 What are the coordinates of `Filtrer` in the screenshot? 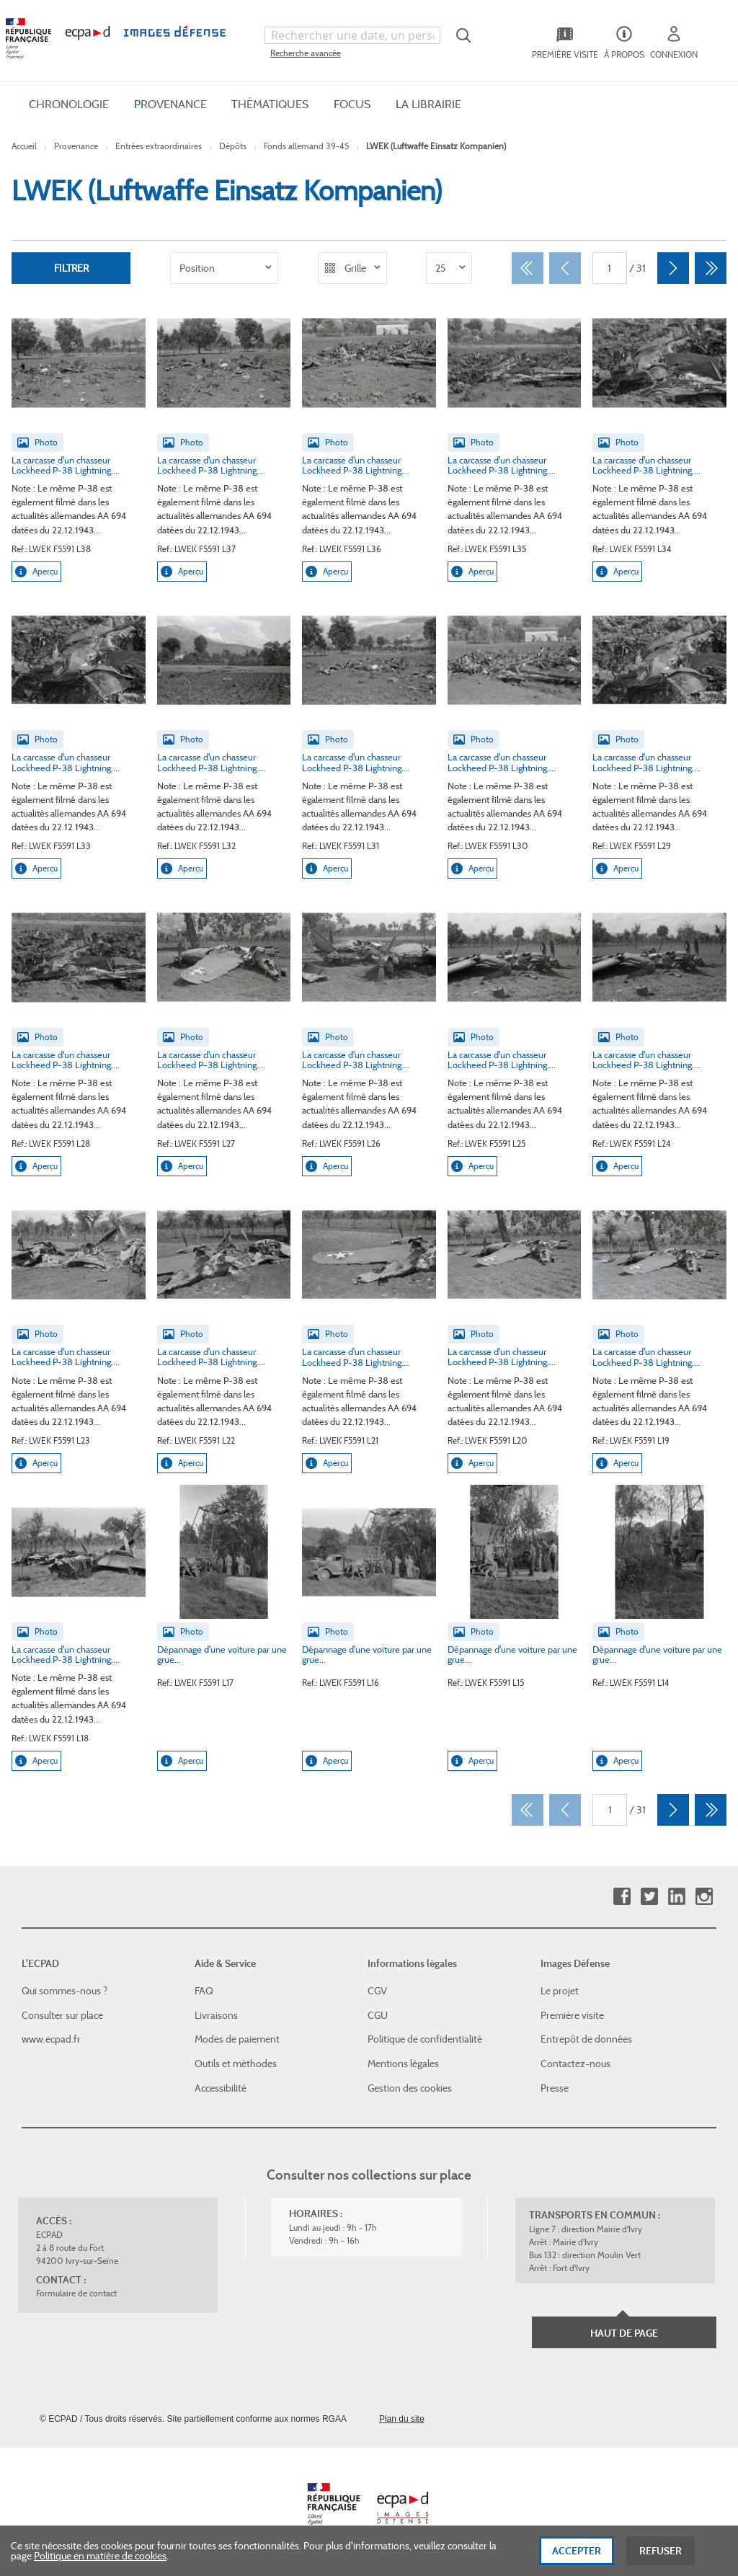 It's located at (71, 268).